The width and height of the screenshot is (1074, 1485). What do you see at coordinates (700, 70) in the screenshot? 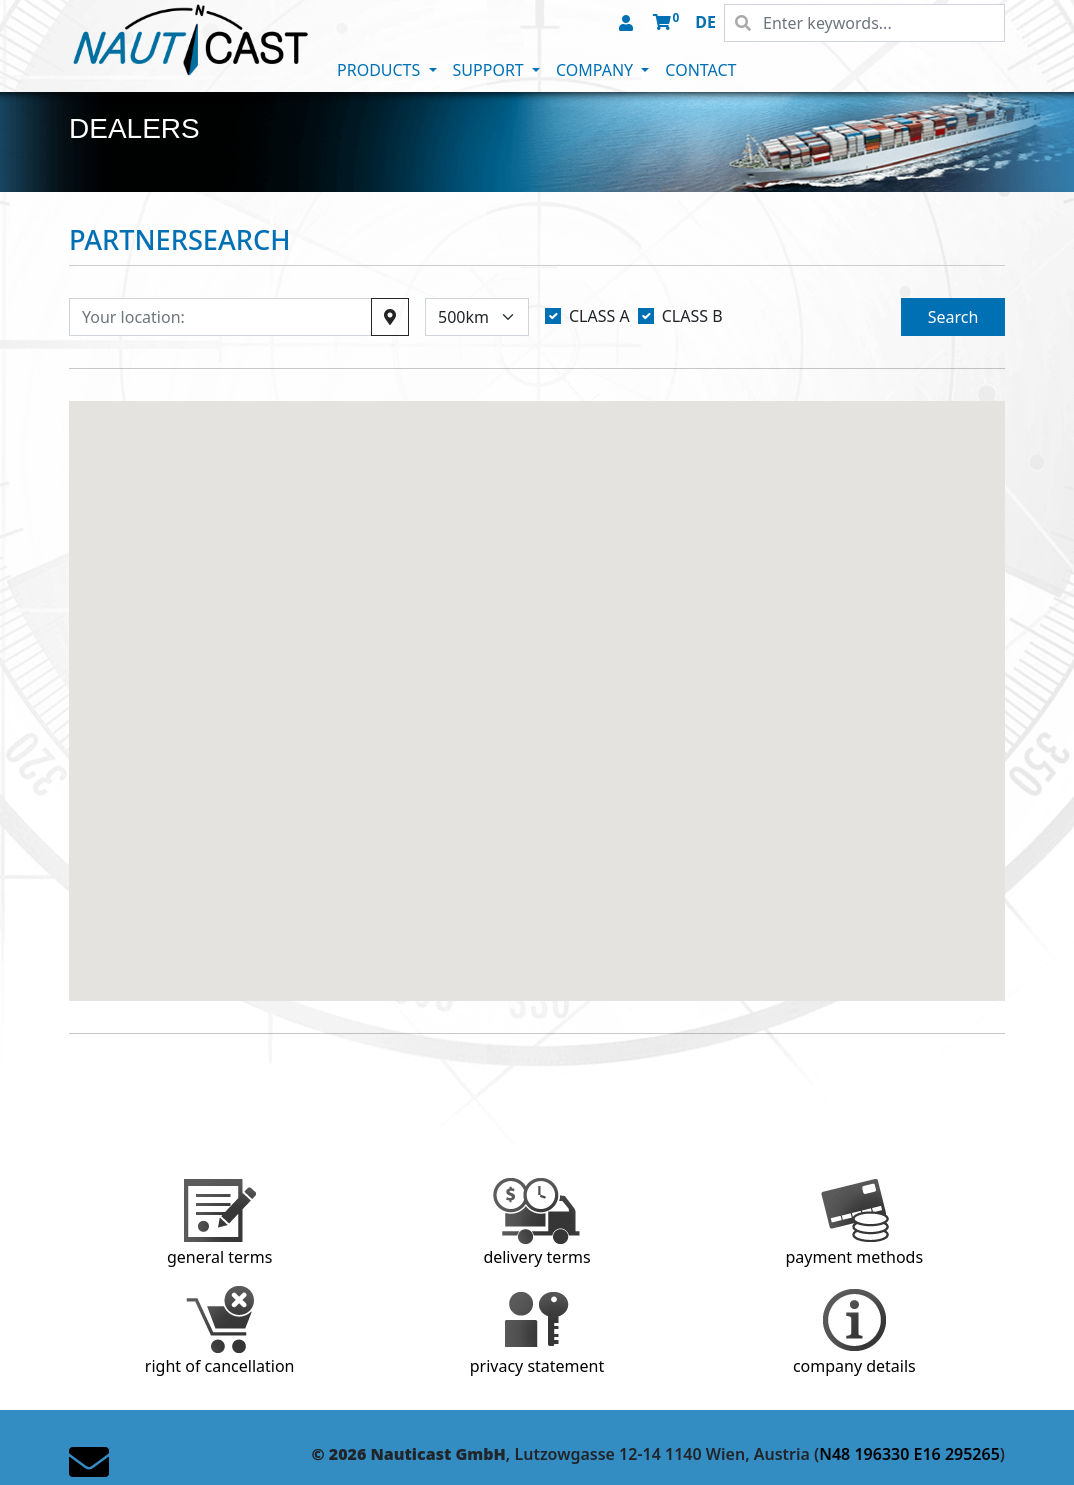
I see `CONTACT` at bounding box center [700, 70].